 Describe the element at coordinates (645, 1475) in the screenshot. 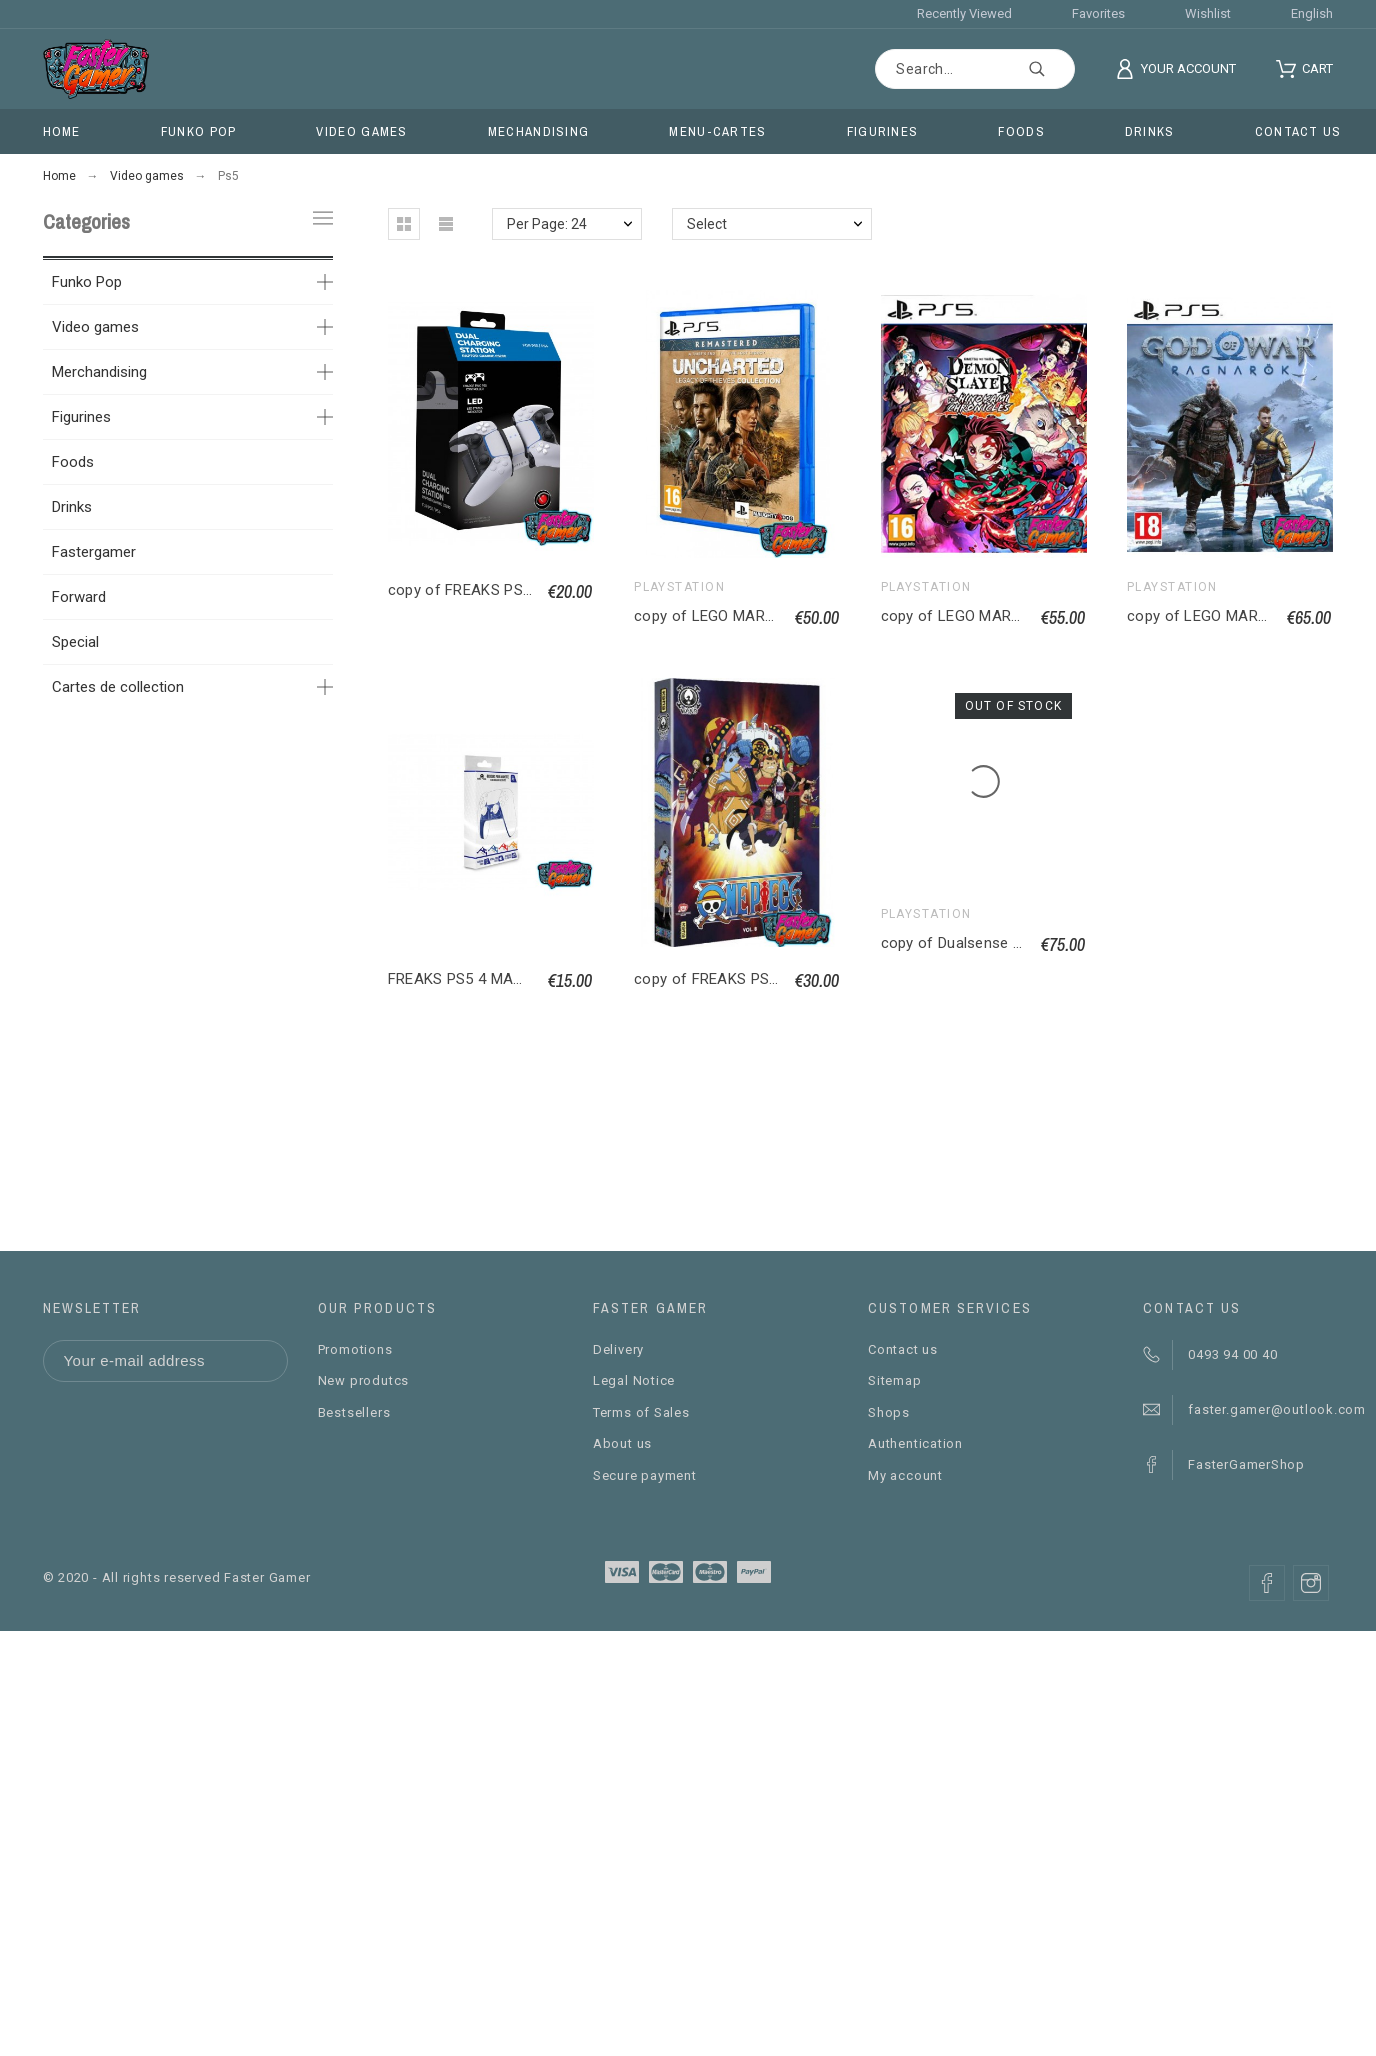

I see `Secure payment` at that location.